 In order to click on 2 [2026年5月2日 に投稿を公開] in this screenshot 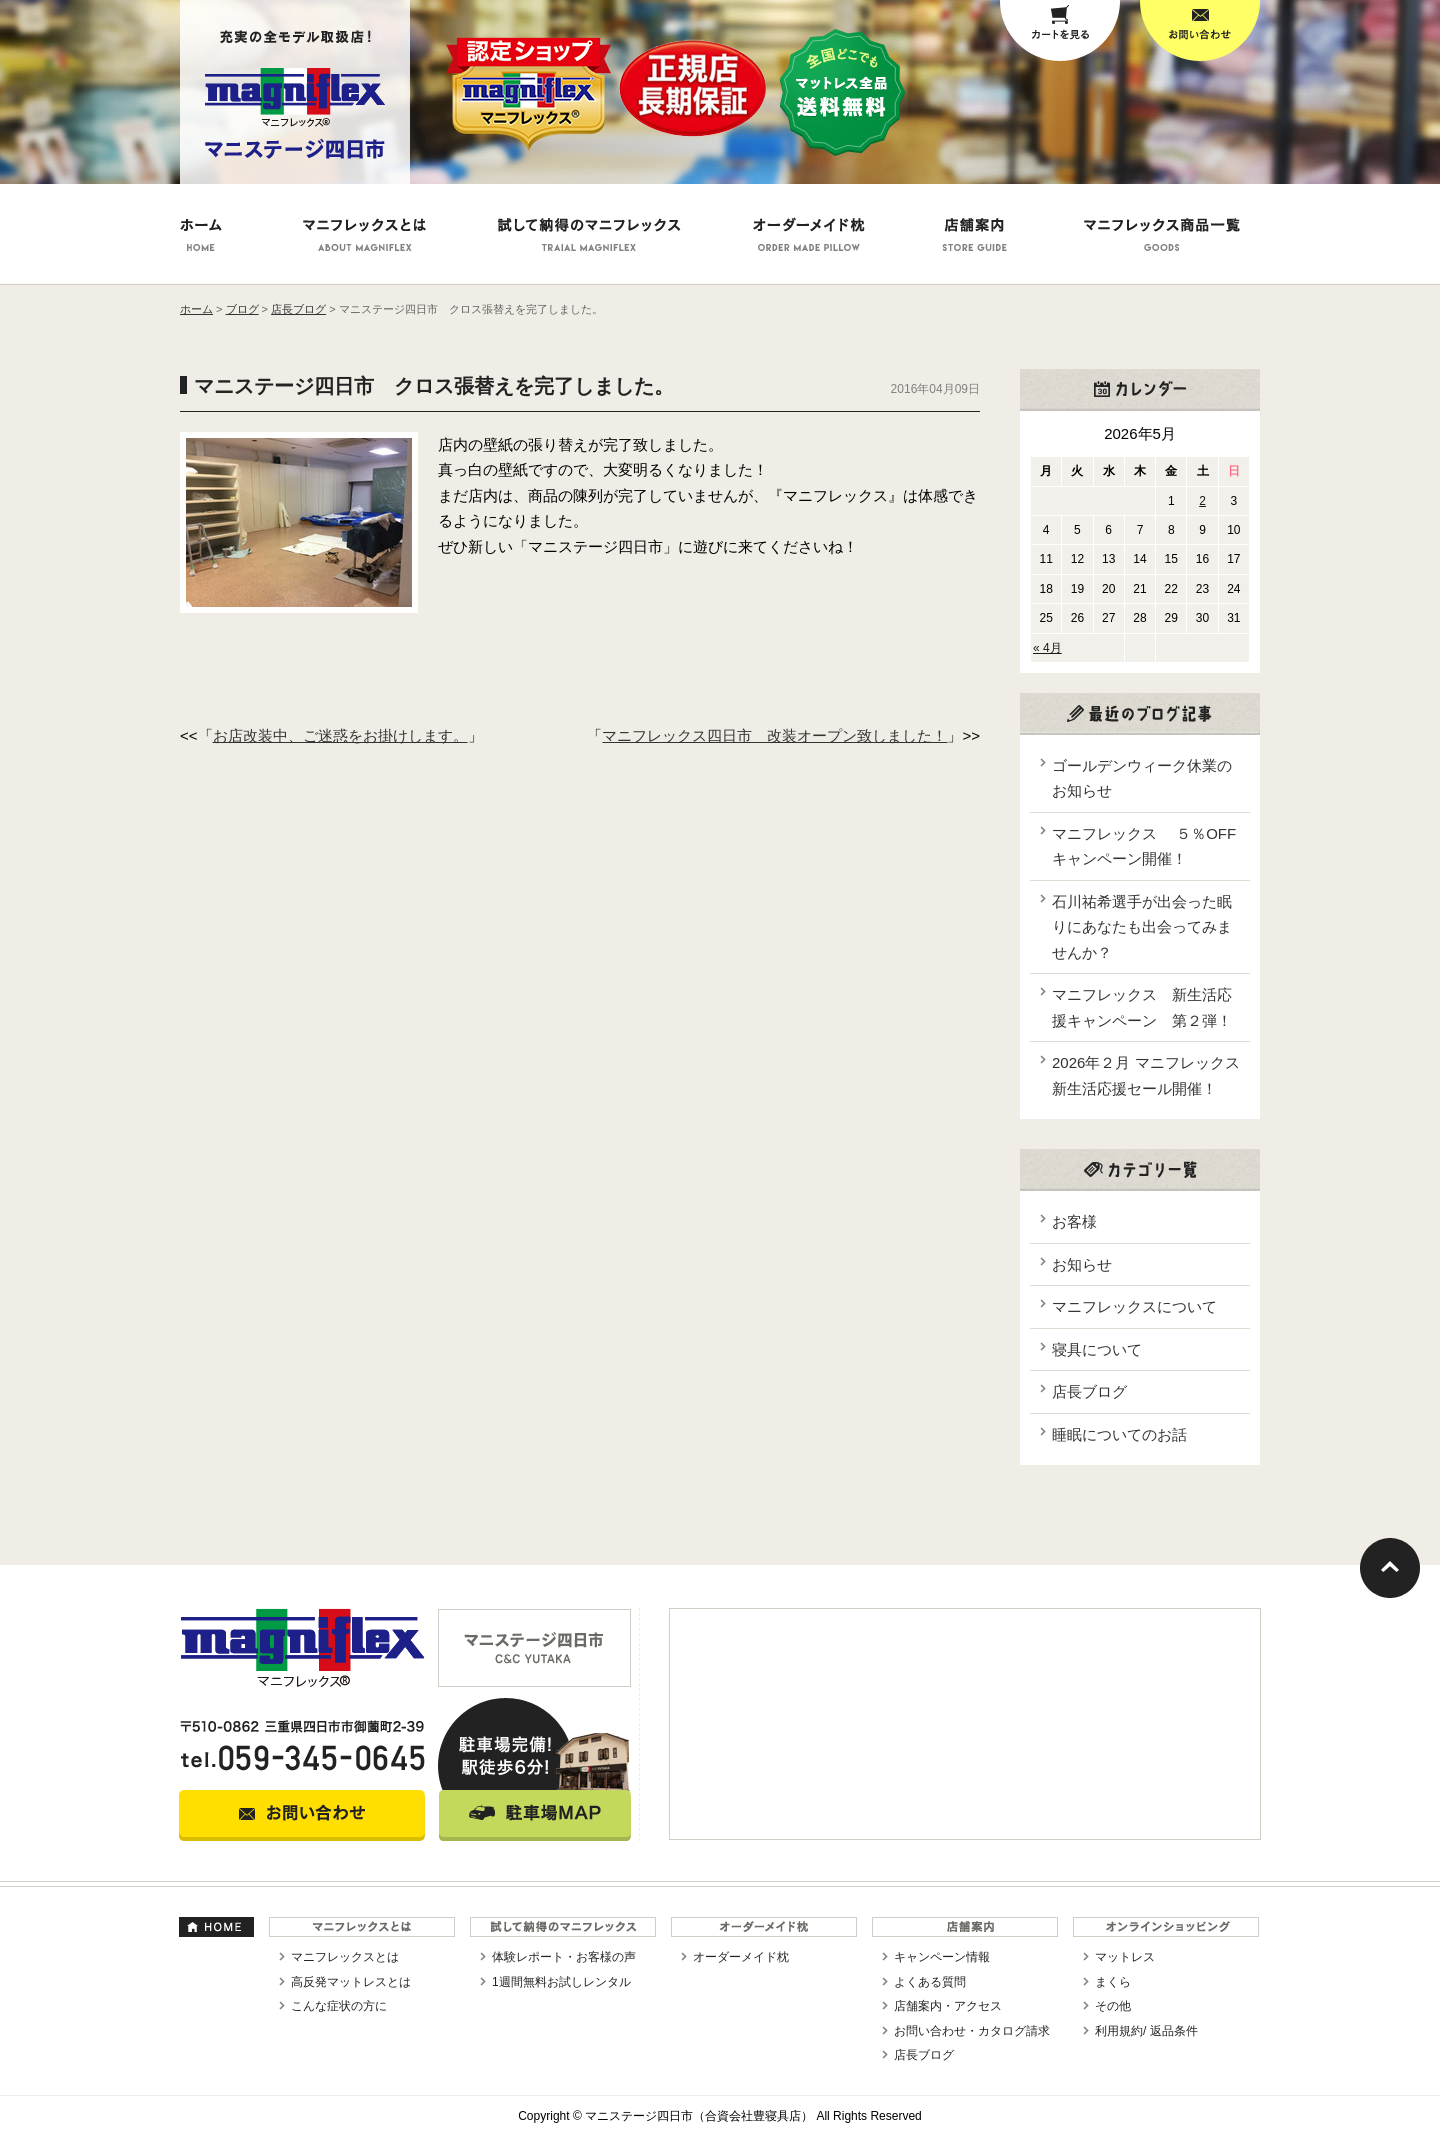, I will do `click(1202, 501)`.